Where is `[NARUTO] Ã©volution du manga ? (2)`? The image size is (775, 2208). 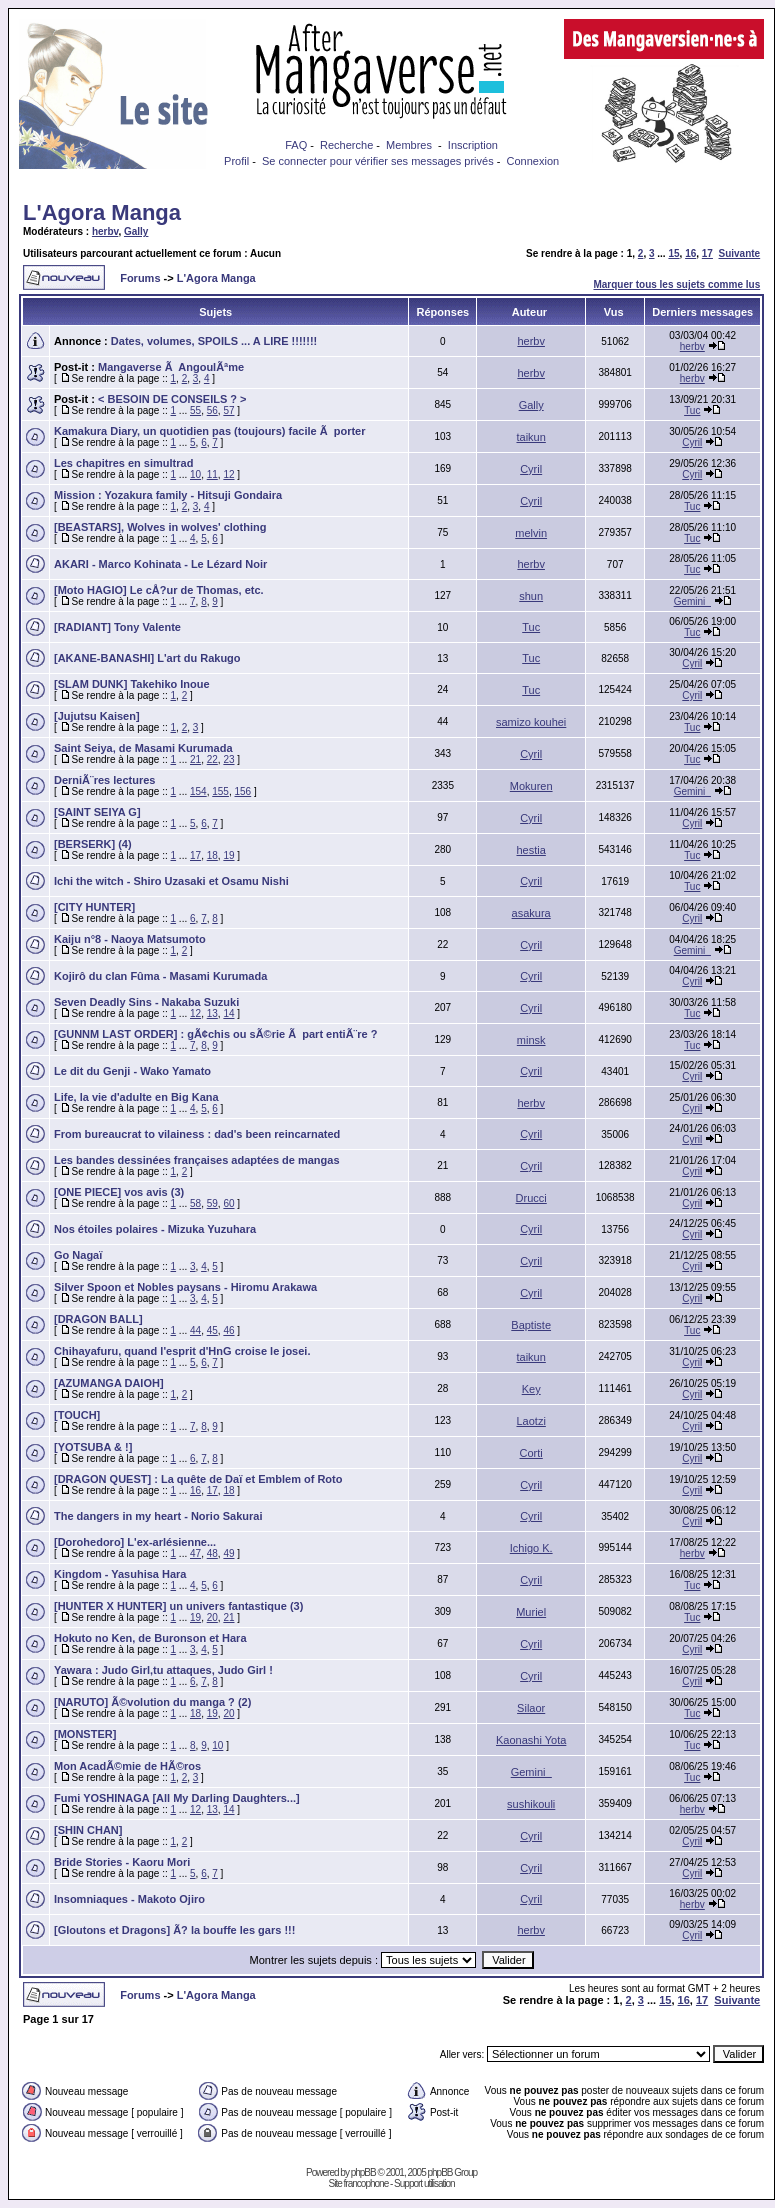
[NARUTO] Ã©volution du manga ? (2) is located at coordinates (152, 1702).